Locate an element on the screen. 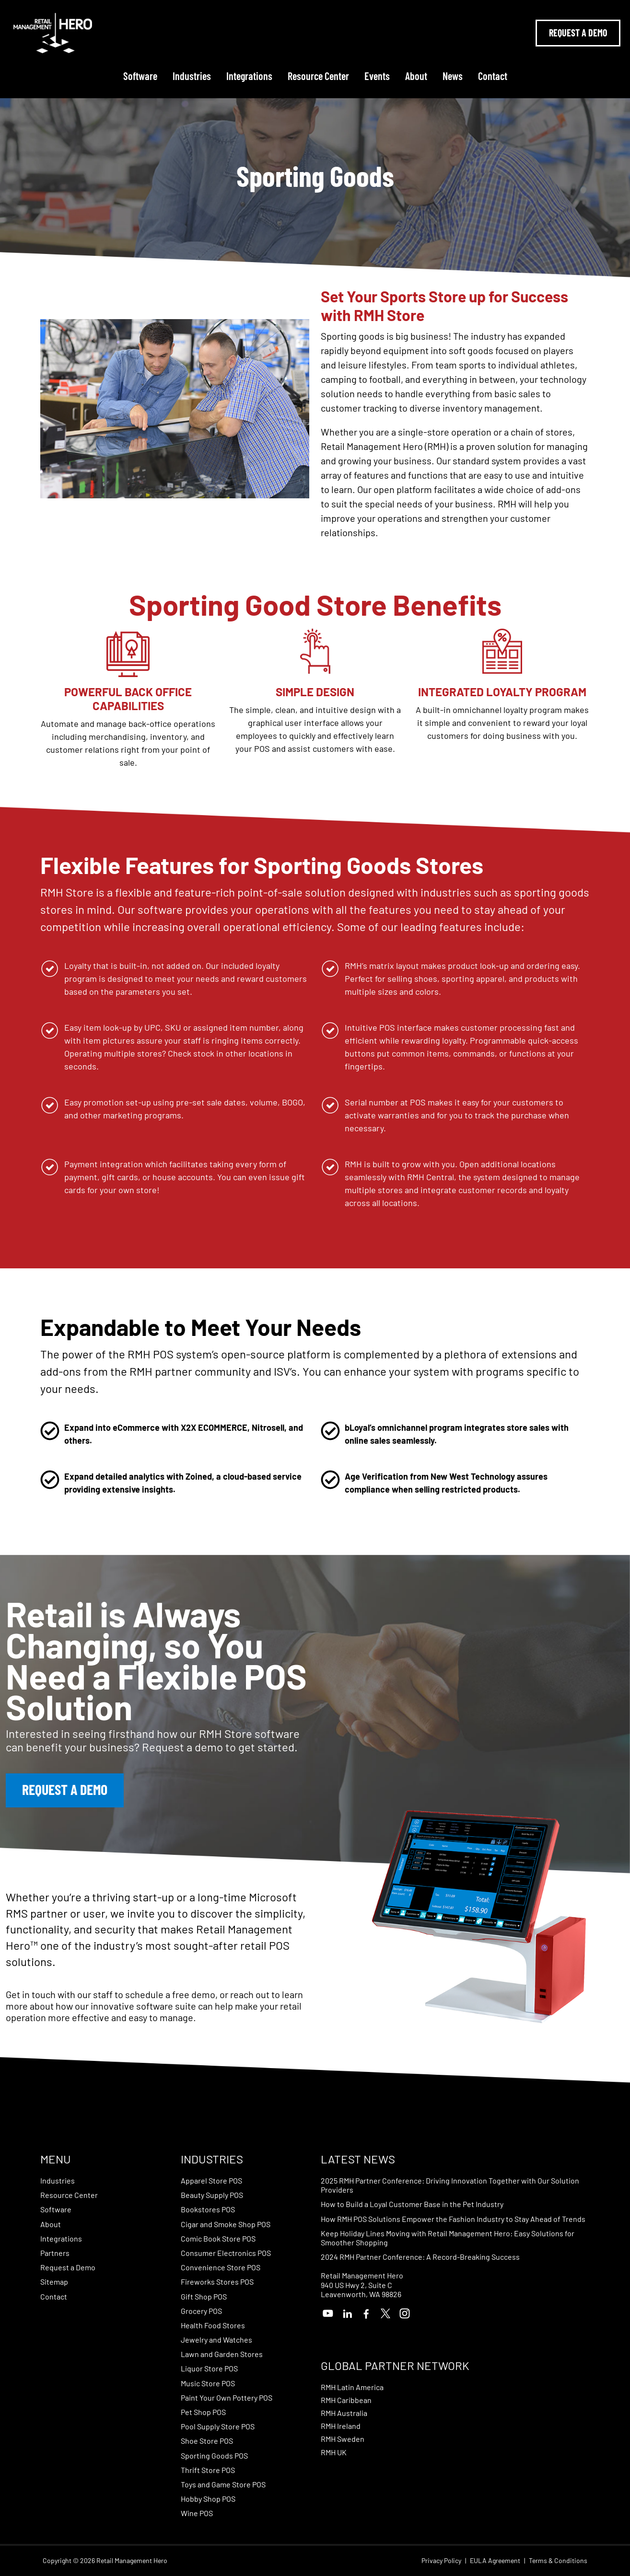  Lawn and Garden Stores is located at coordinates (222, 2353).